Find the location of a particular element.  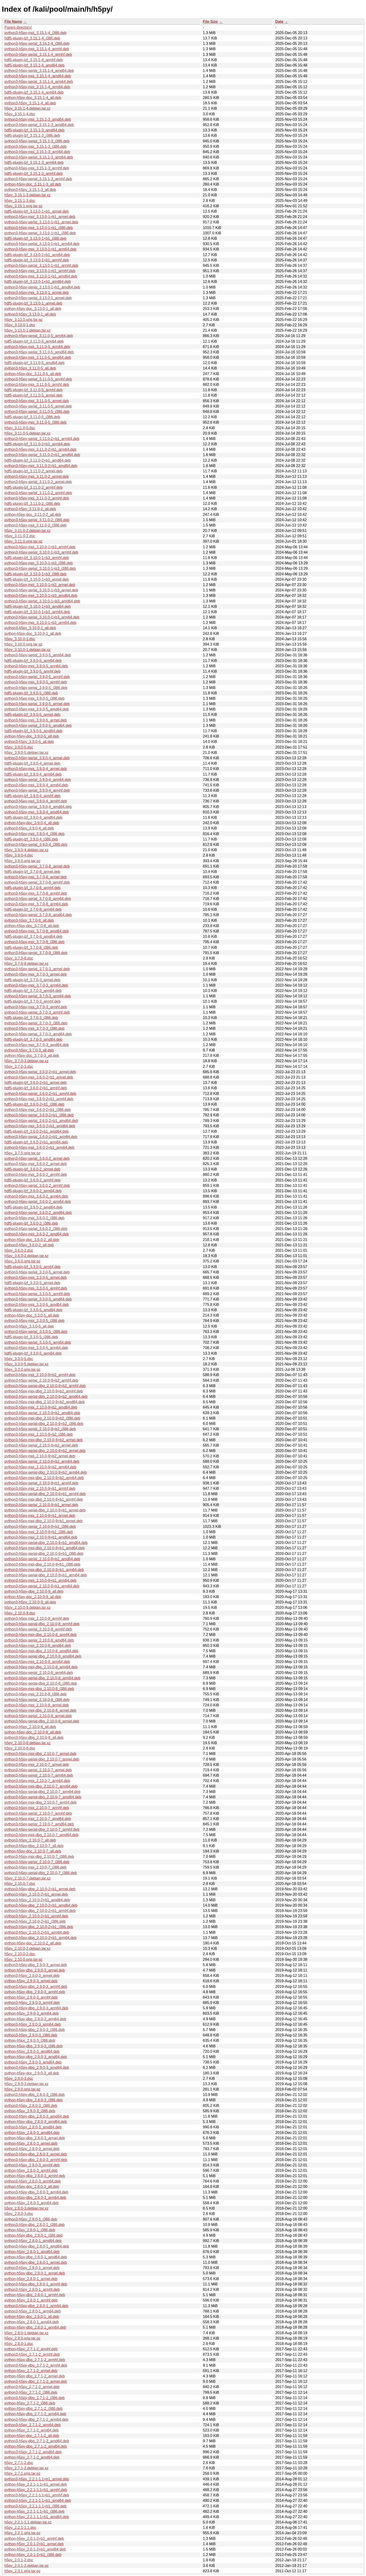

python-h5py-dbg_2.7.1-2_armhf.deb is located at coordinates (34, 2360).